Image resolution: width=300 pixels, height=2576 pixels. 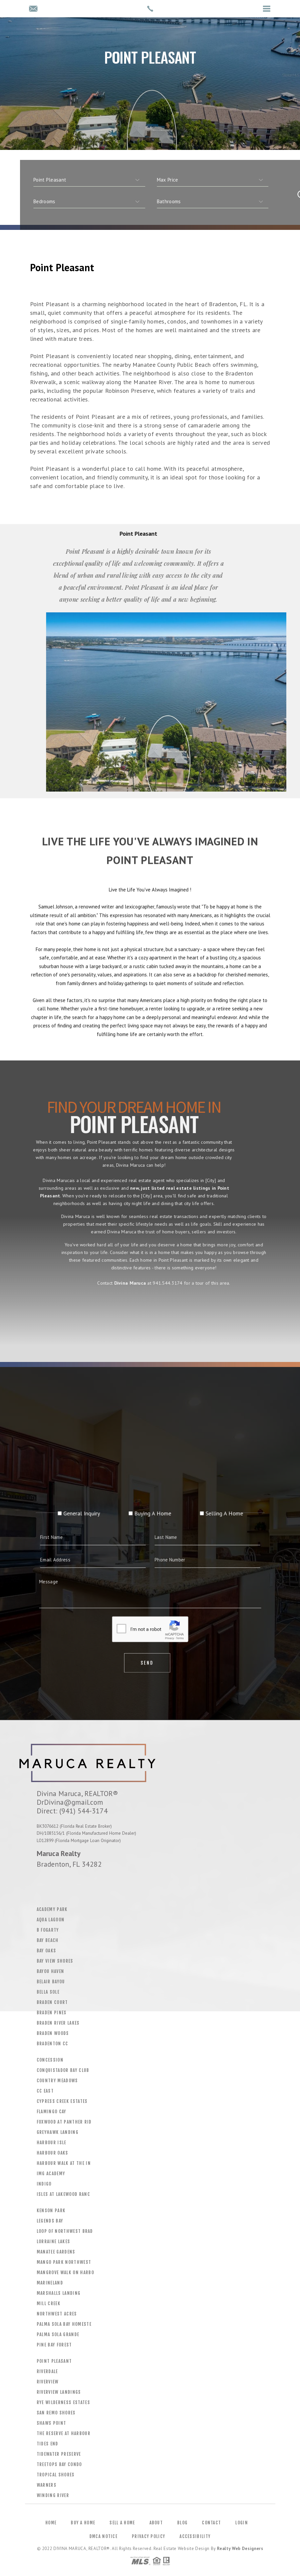 I want to click on Tidewater Preserve, so click(x=59, y=2454).